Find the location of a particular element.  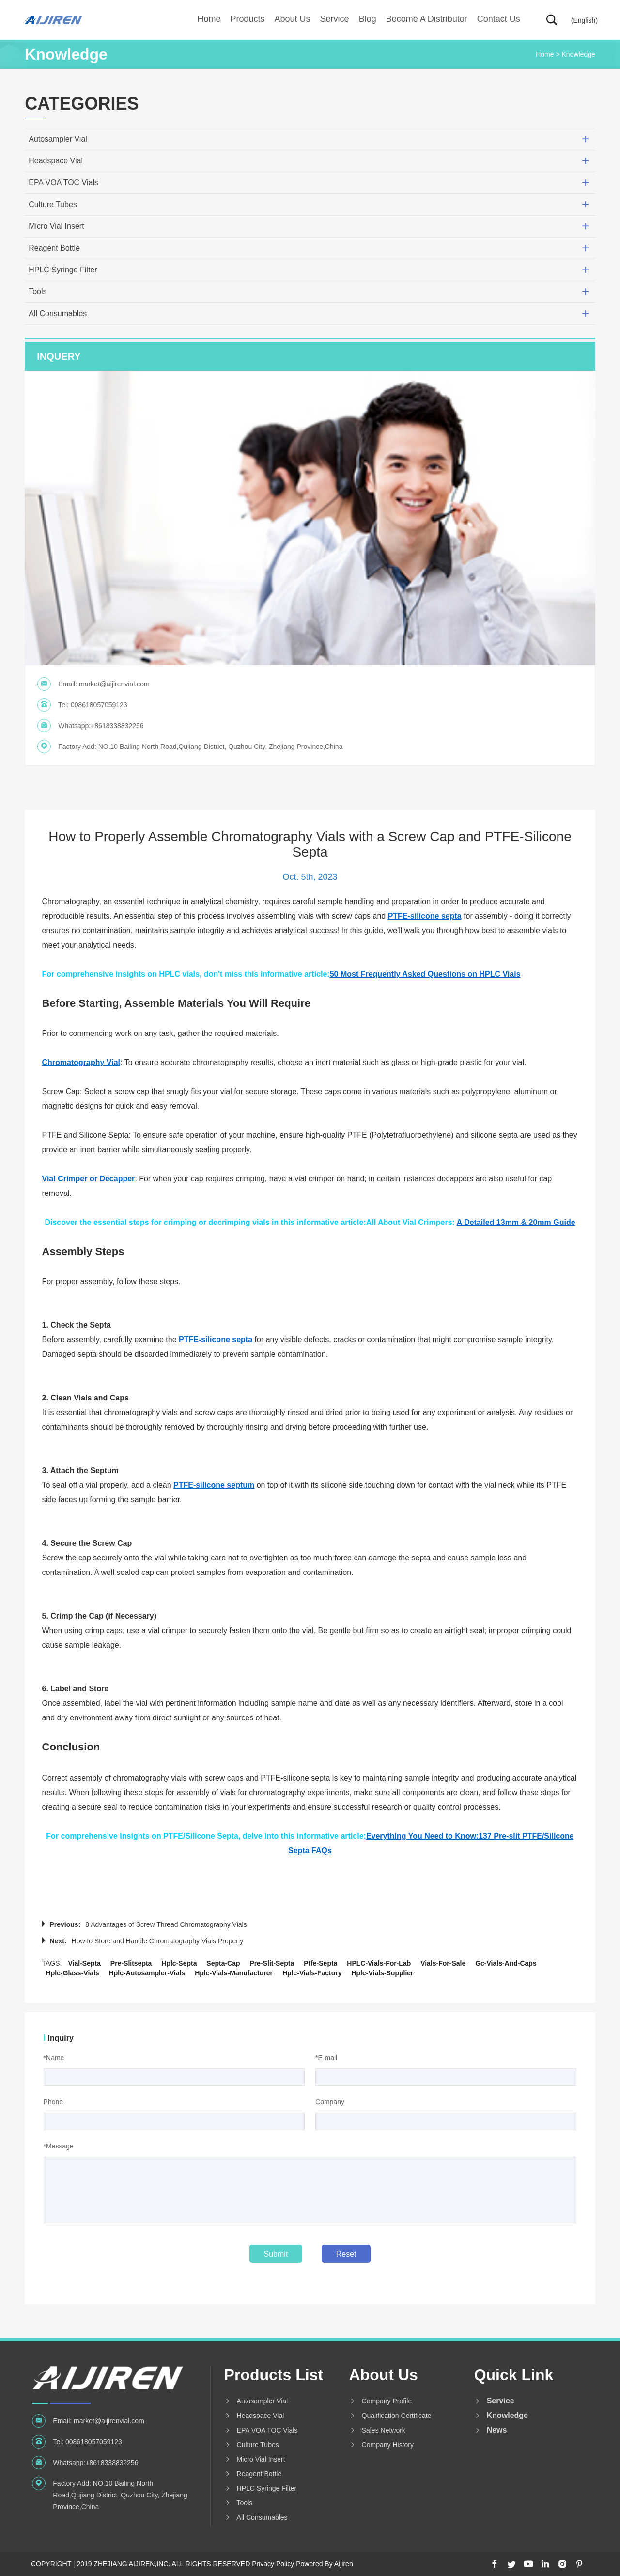

Reset is located at coordinates (346, 2254).